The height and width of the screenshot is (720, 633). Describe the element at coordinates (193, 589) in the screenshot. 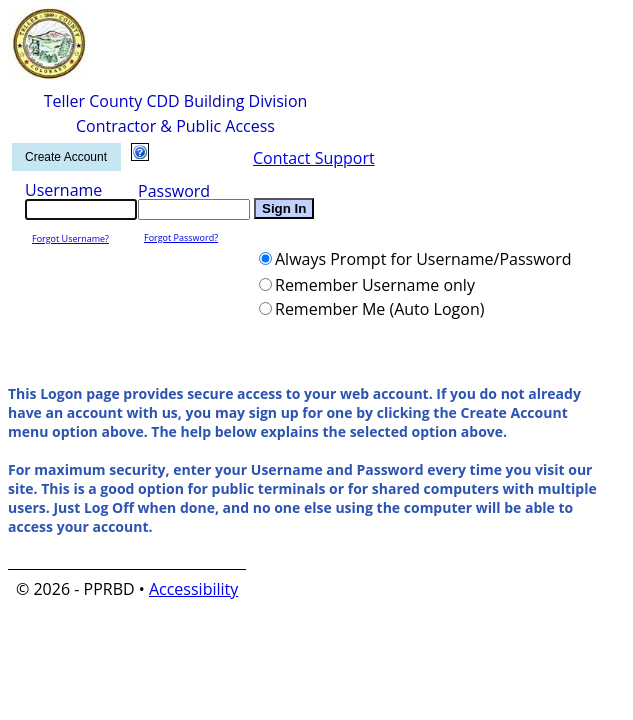

I see `Accessibility` at that location.